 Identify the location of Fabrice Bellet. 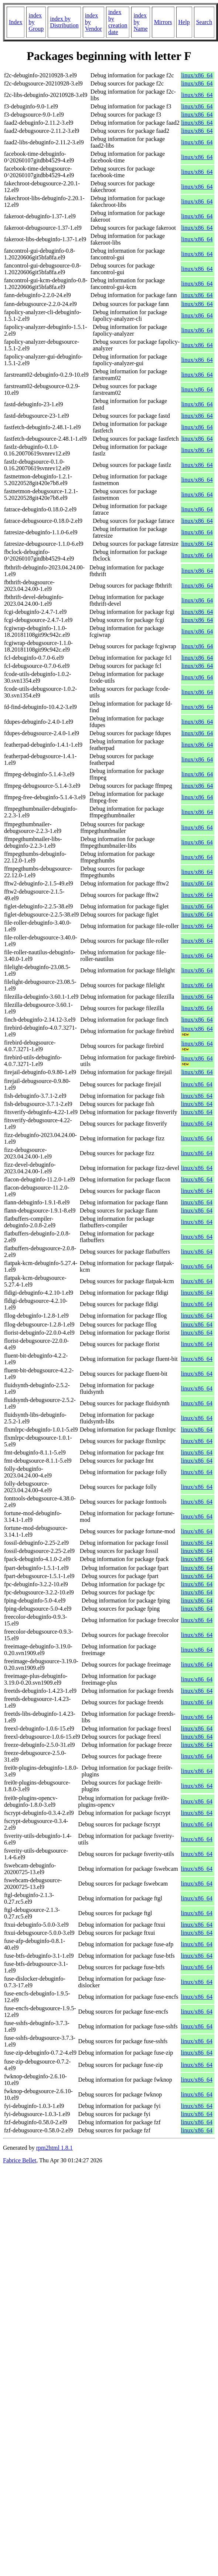
(19, 2160).